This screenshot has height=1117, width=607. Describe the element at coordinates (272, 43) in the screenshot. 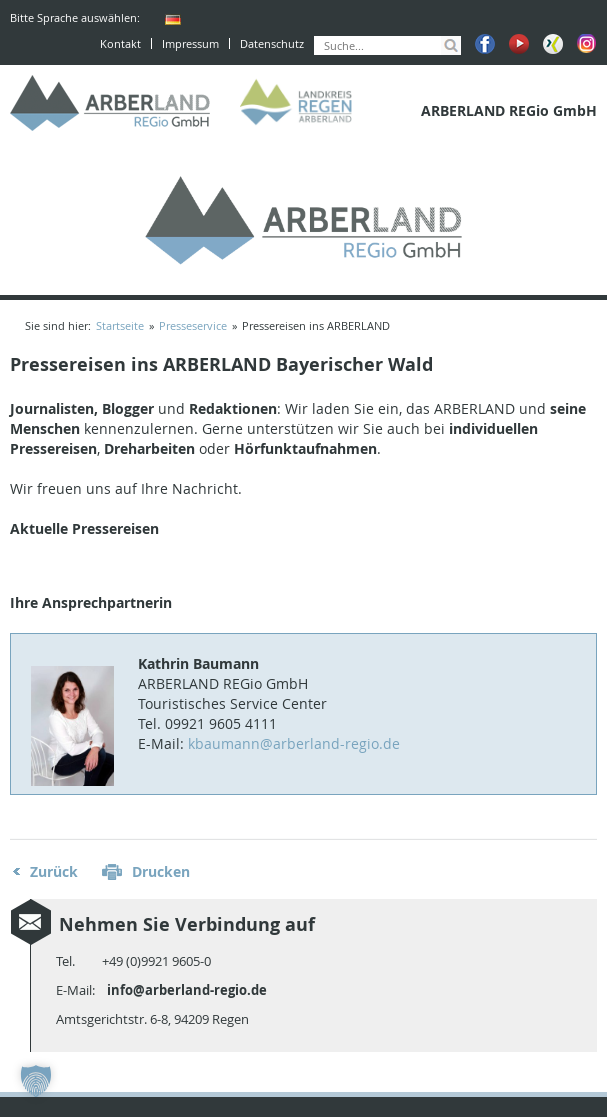

I see `Datenschutz` at that location.